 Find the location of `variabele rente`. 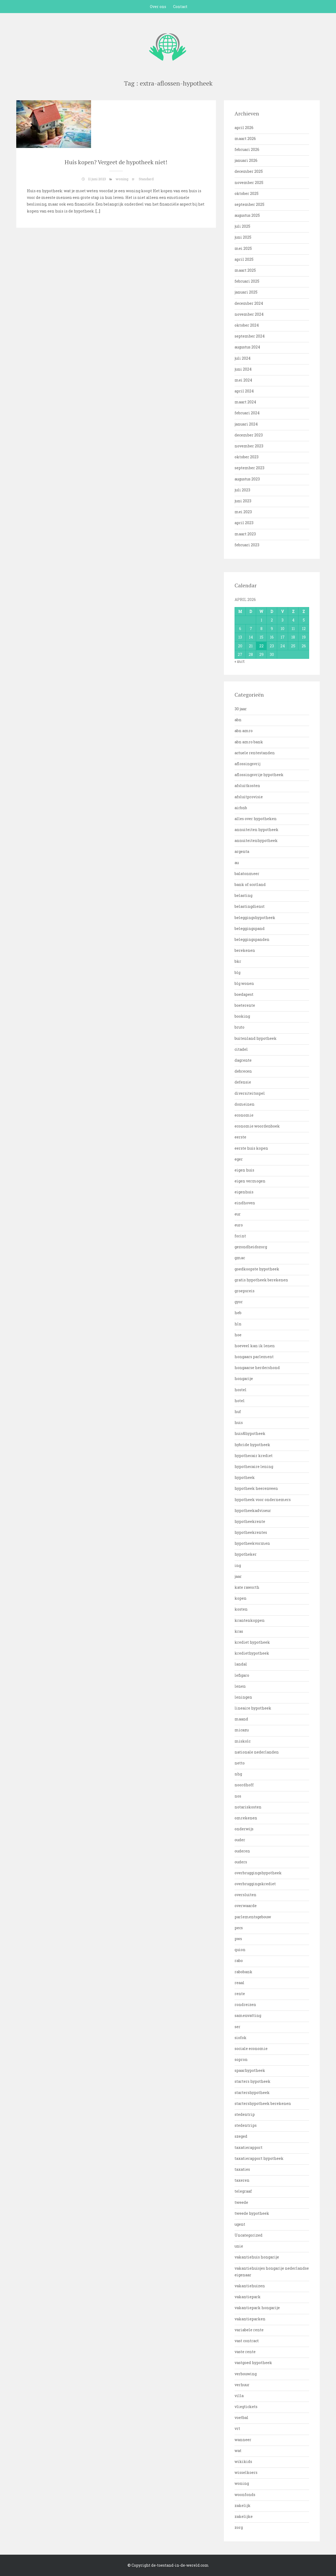

variabele rente is located at coordinates (249, 2329).